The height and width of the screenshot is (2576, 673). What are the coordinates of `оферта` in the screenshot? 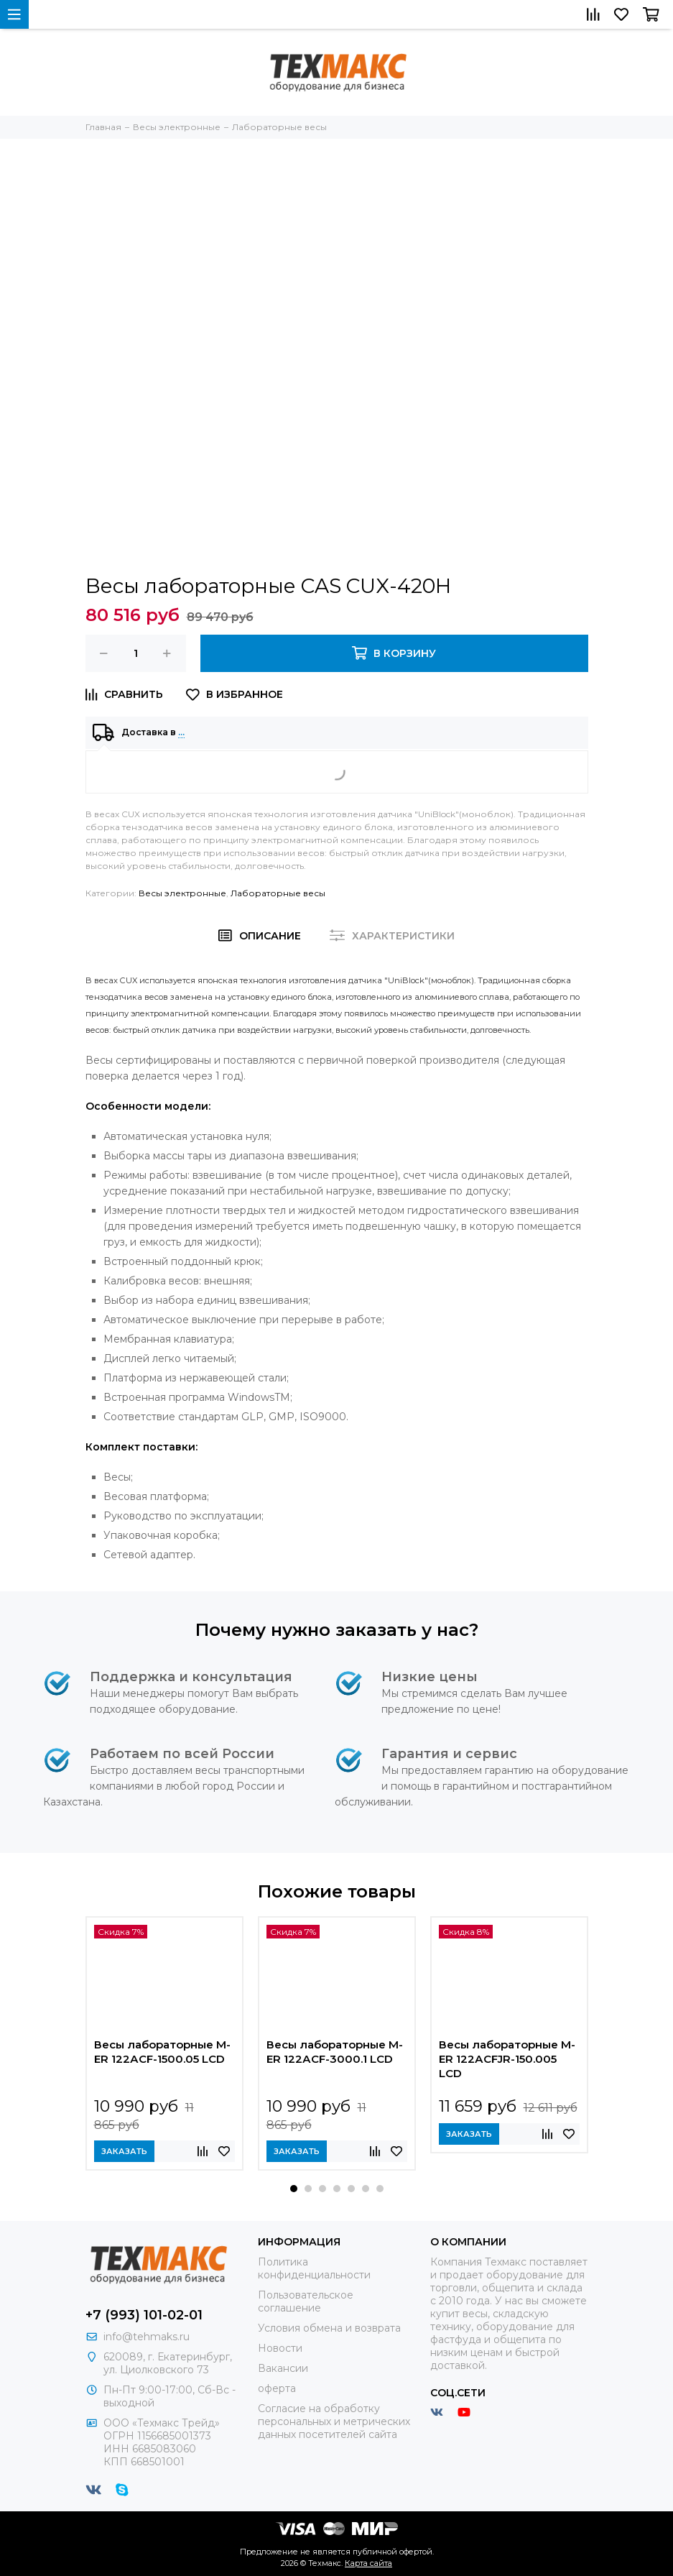 It's located at (277, 2388).